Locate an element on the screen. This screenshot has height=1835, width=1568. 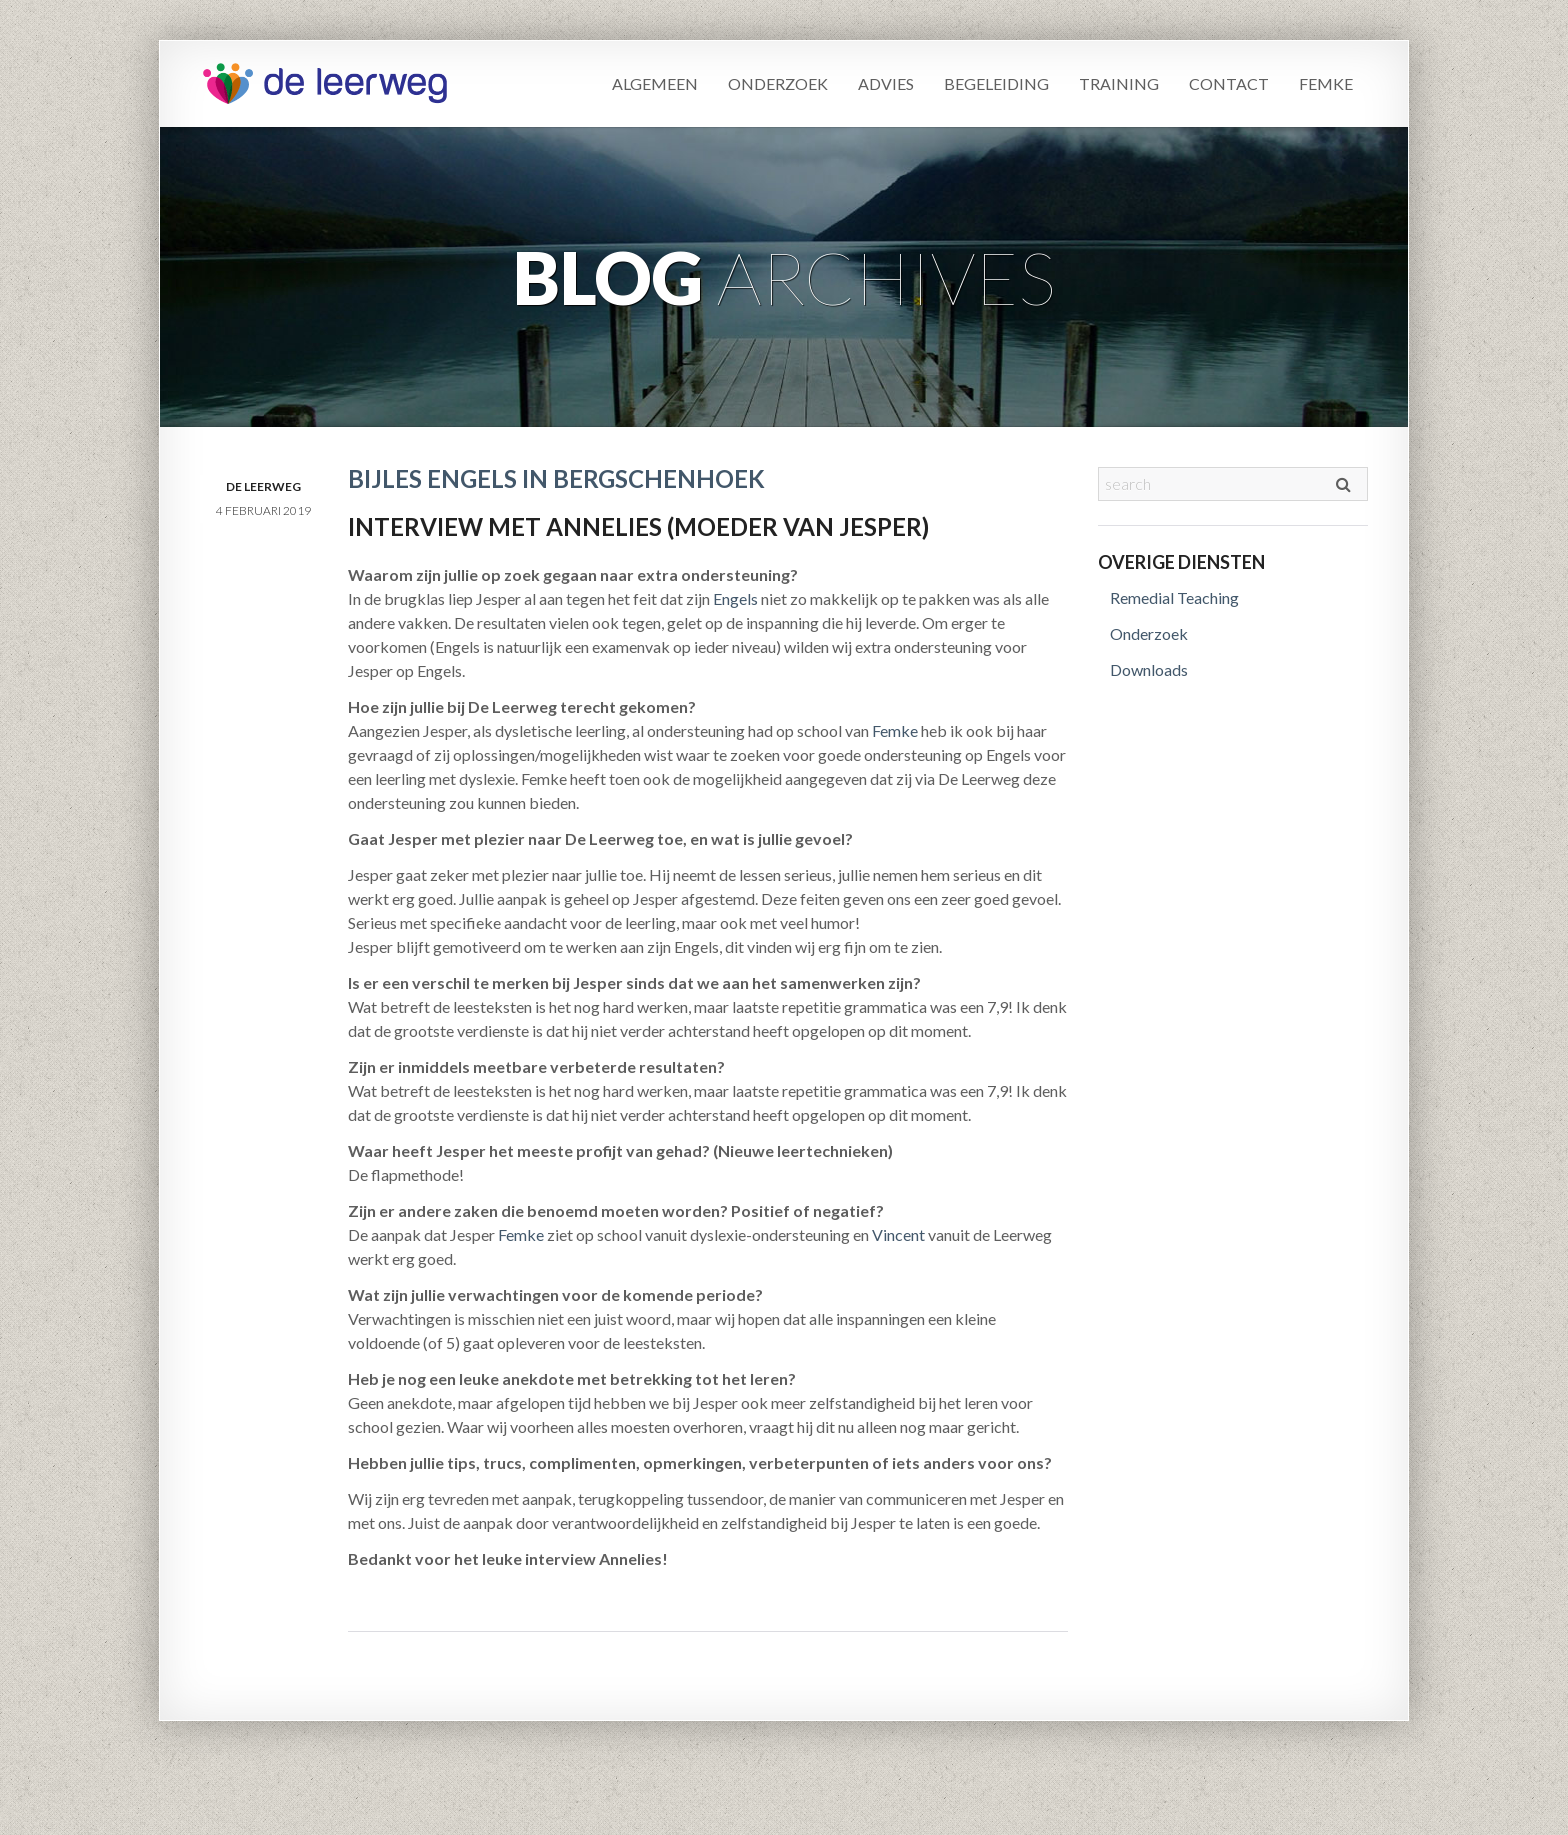
Downloads is located at coordinates (1149, 669).